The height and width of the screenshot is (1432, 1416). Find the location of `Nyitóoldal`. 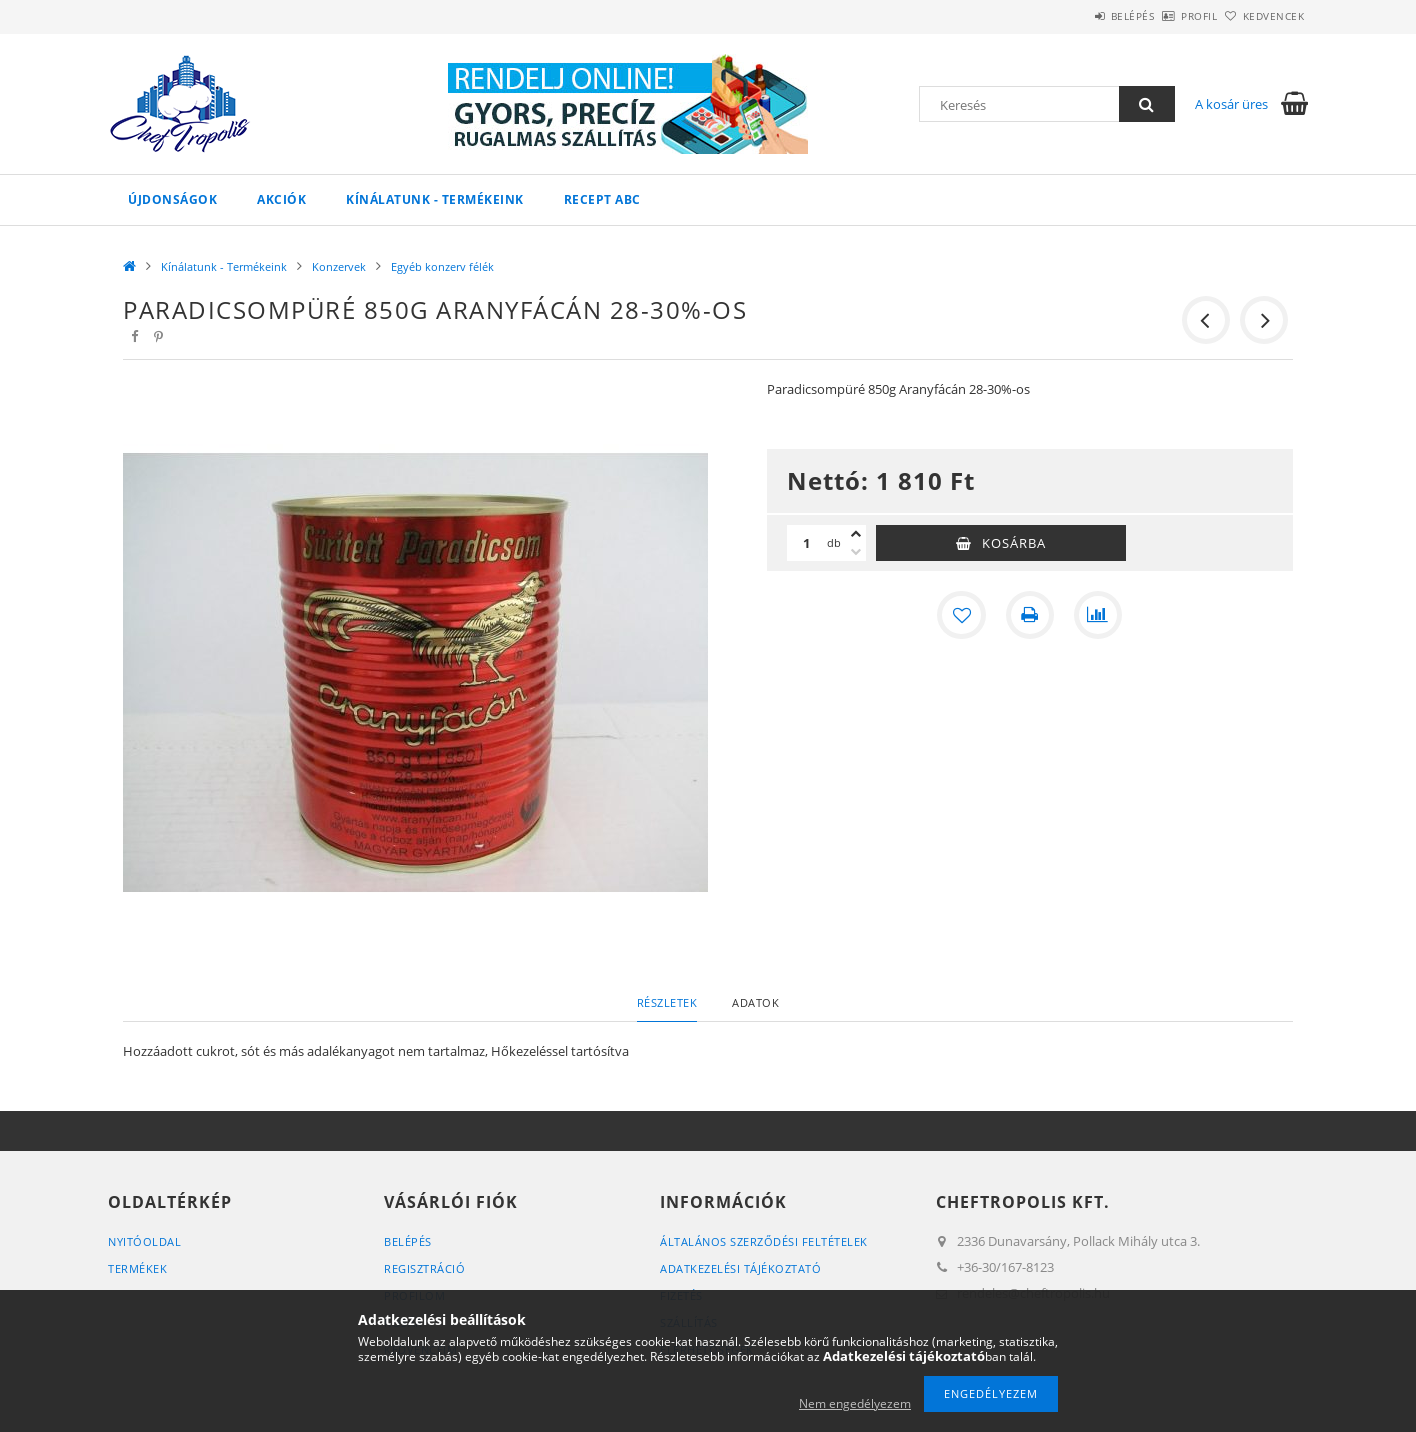

Nyitóoldal is located at coordinates (144, 1241).